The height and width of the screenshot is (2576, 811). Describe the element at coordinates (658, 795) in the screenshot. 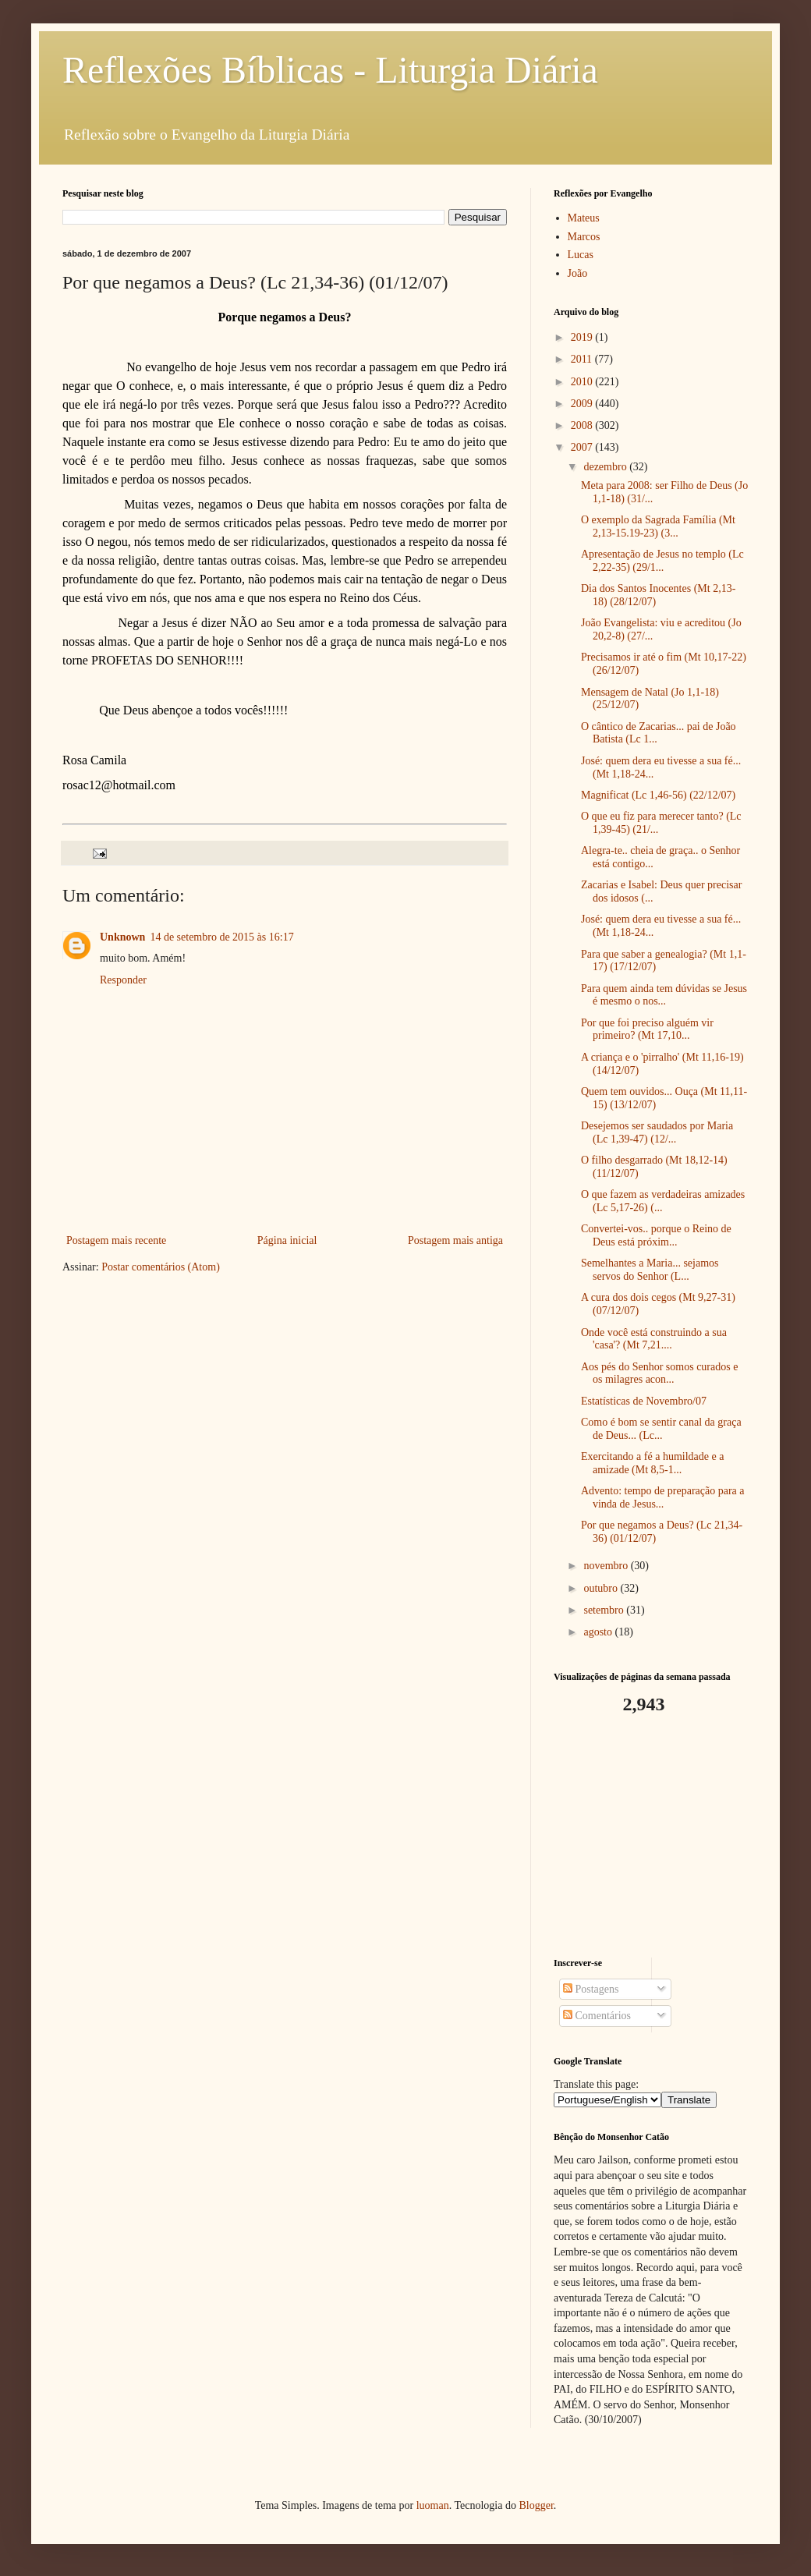

I see `Magnificat (Lc 1,46-56) (22/12/07)` at that location.